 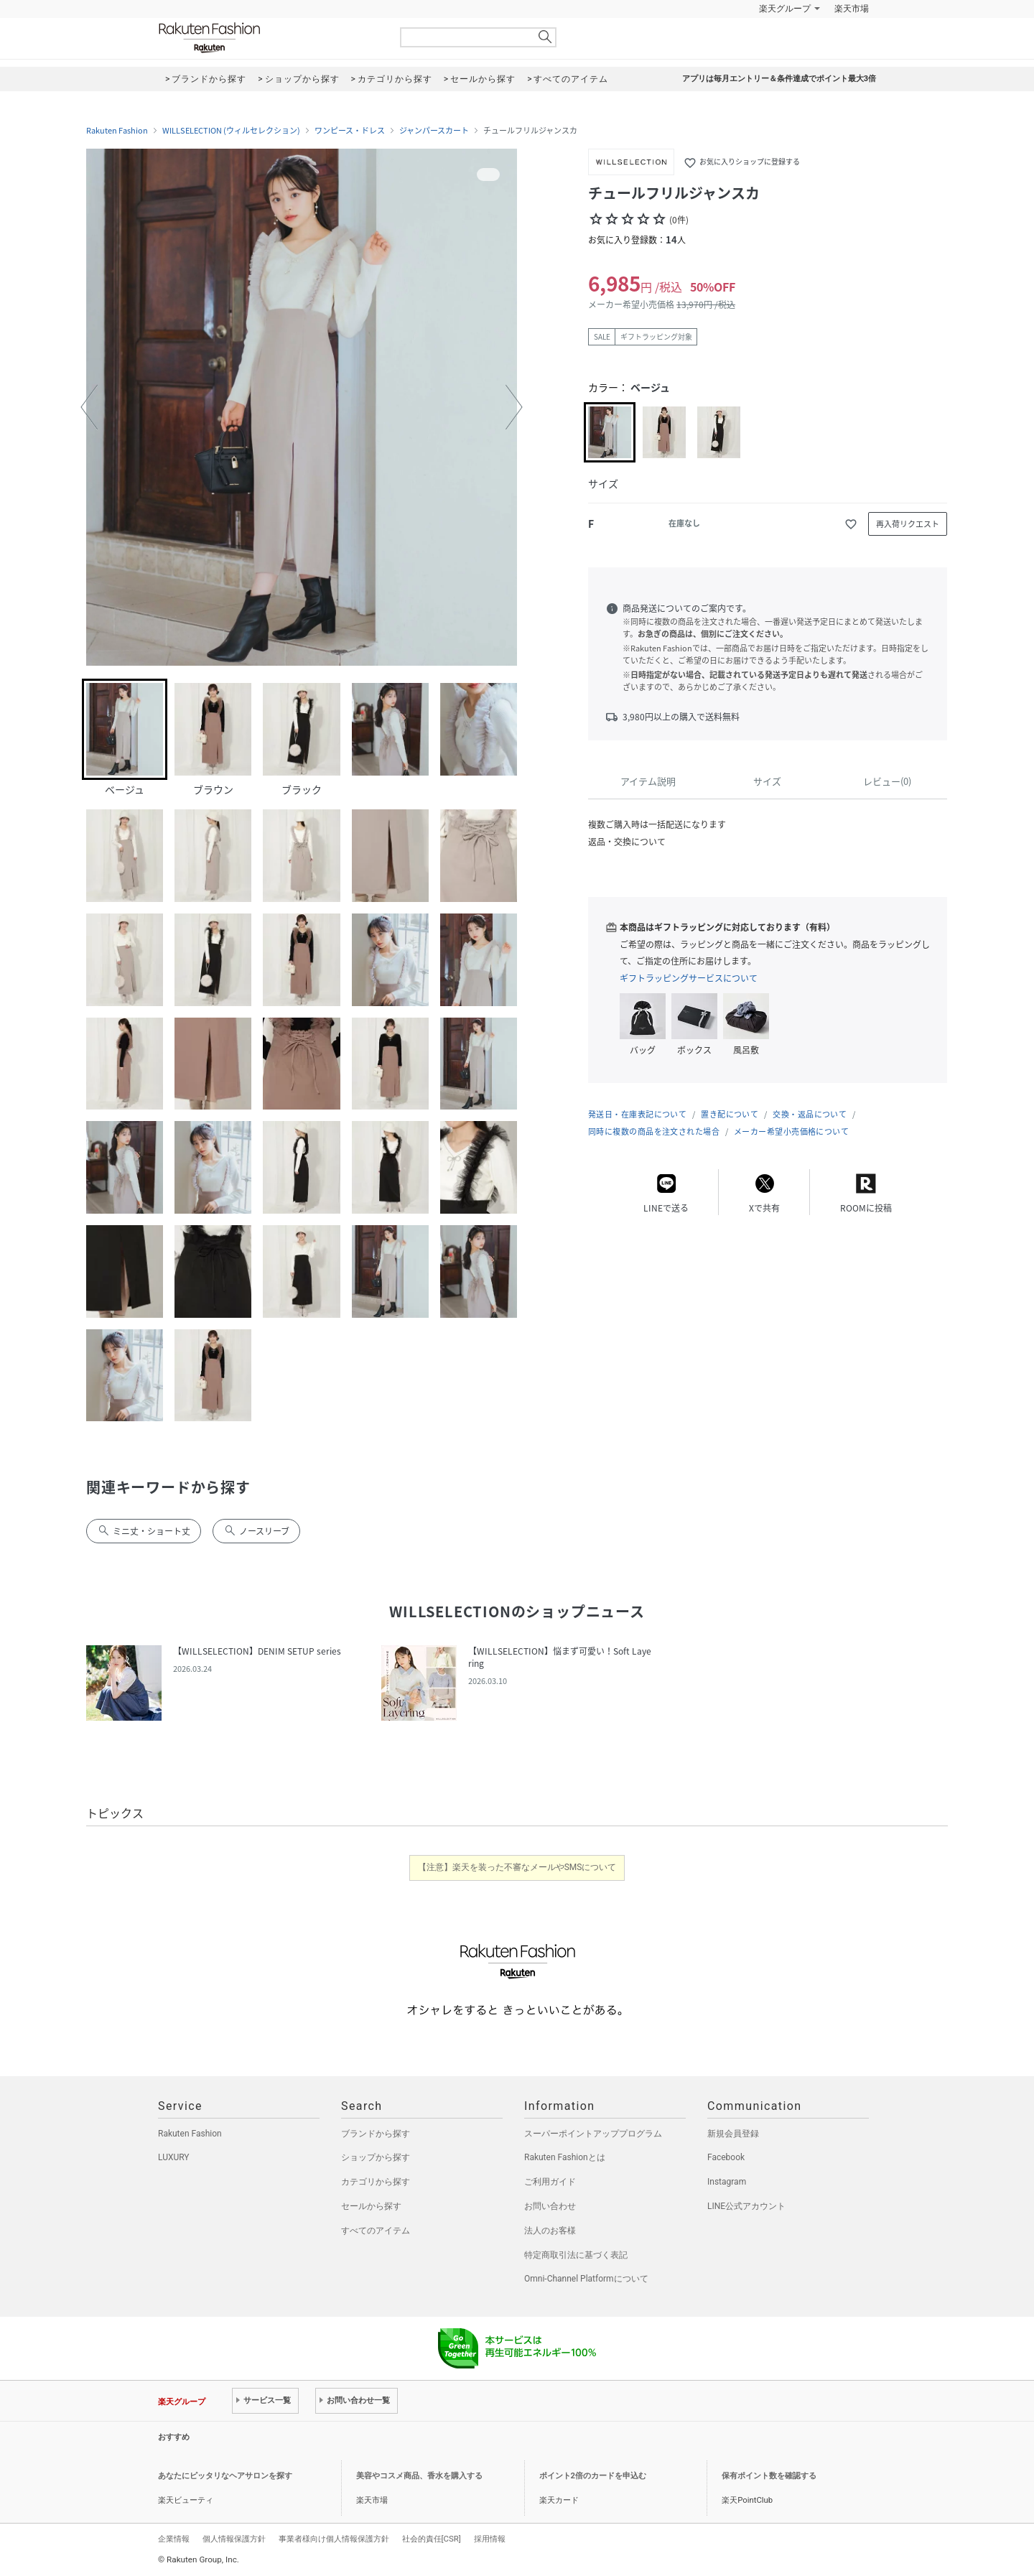 I want to click on 再入荷リクエスト, so click(x=907, y=524).